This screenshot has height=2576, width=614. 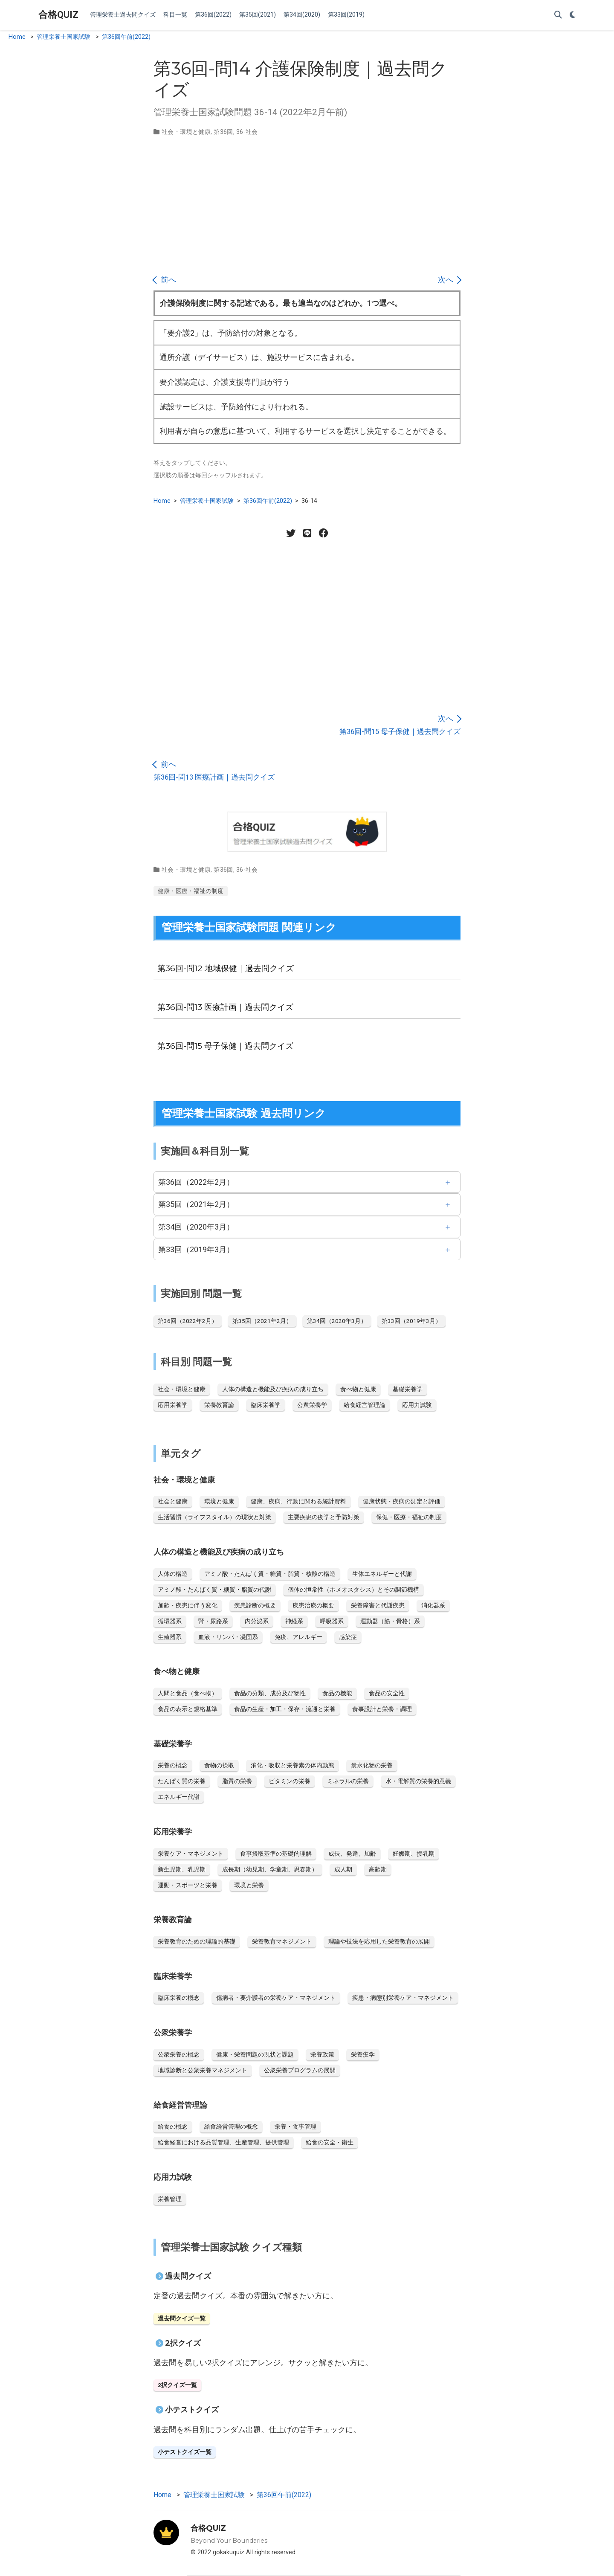 I want to click on 食物の摂取, so click(x=219, y=1765).